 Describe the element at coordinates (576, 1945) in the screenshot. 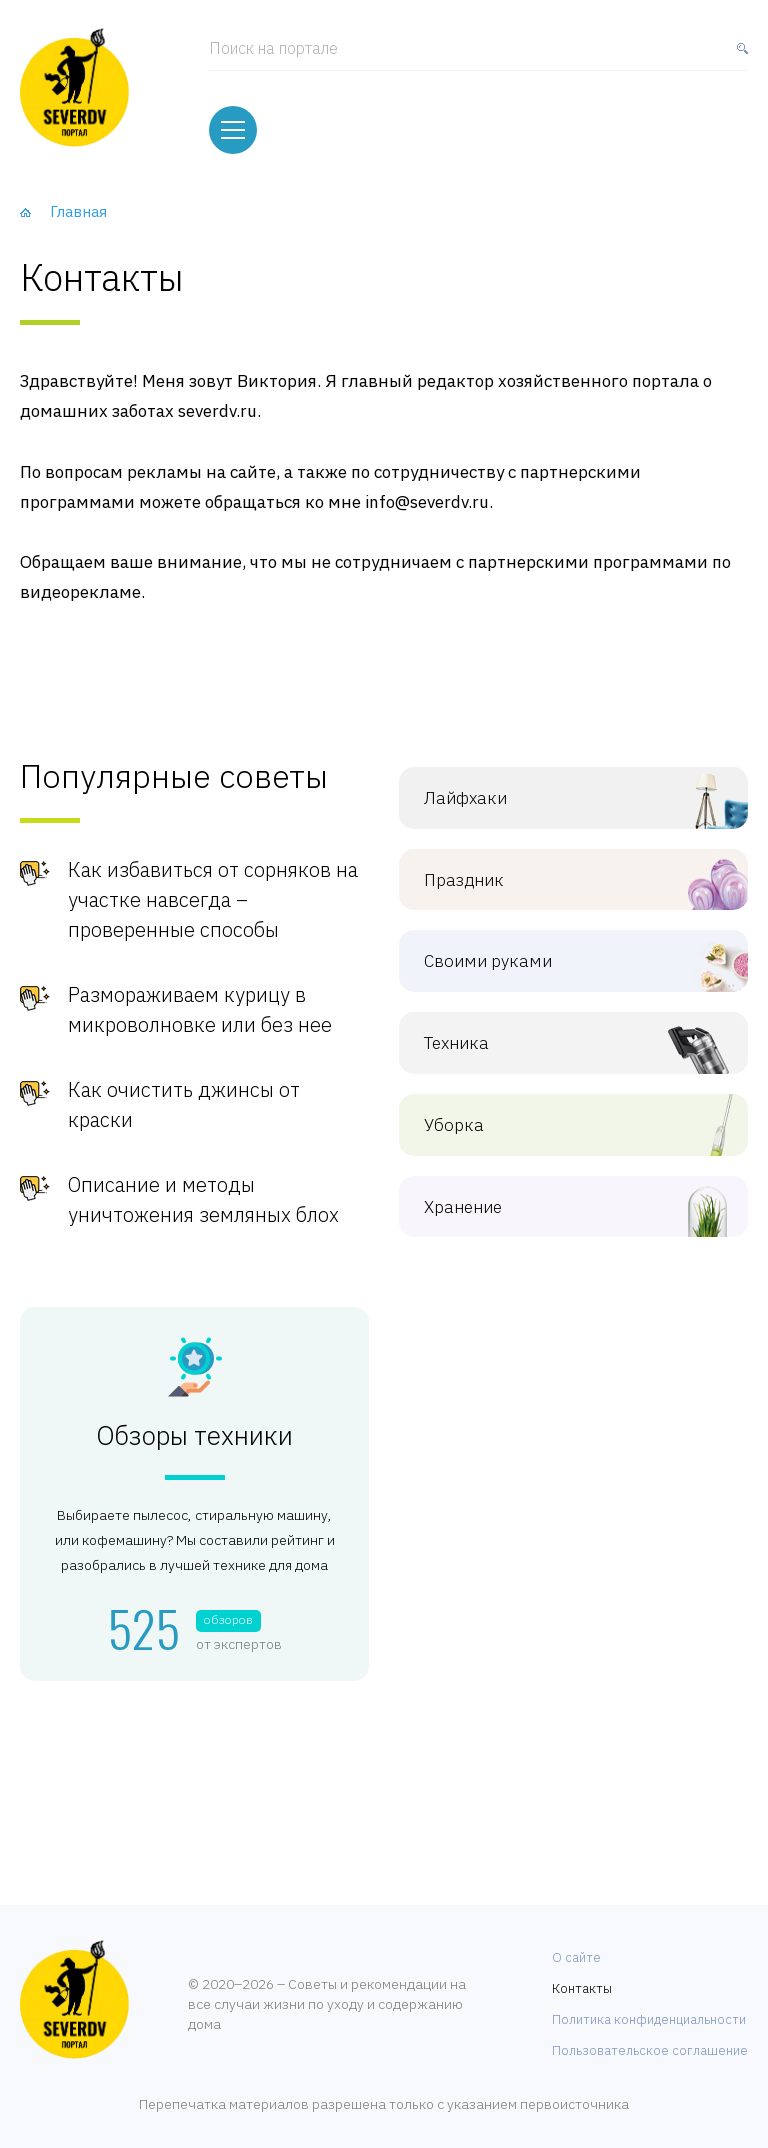

I see `О сайте` at that location.